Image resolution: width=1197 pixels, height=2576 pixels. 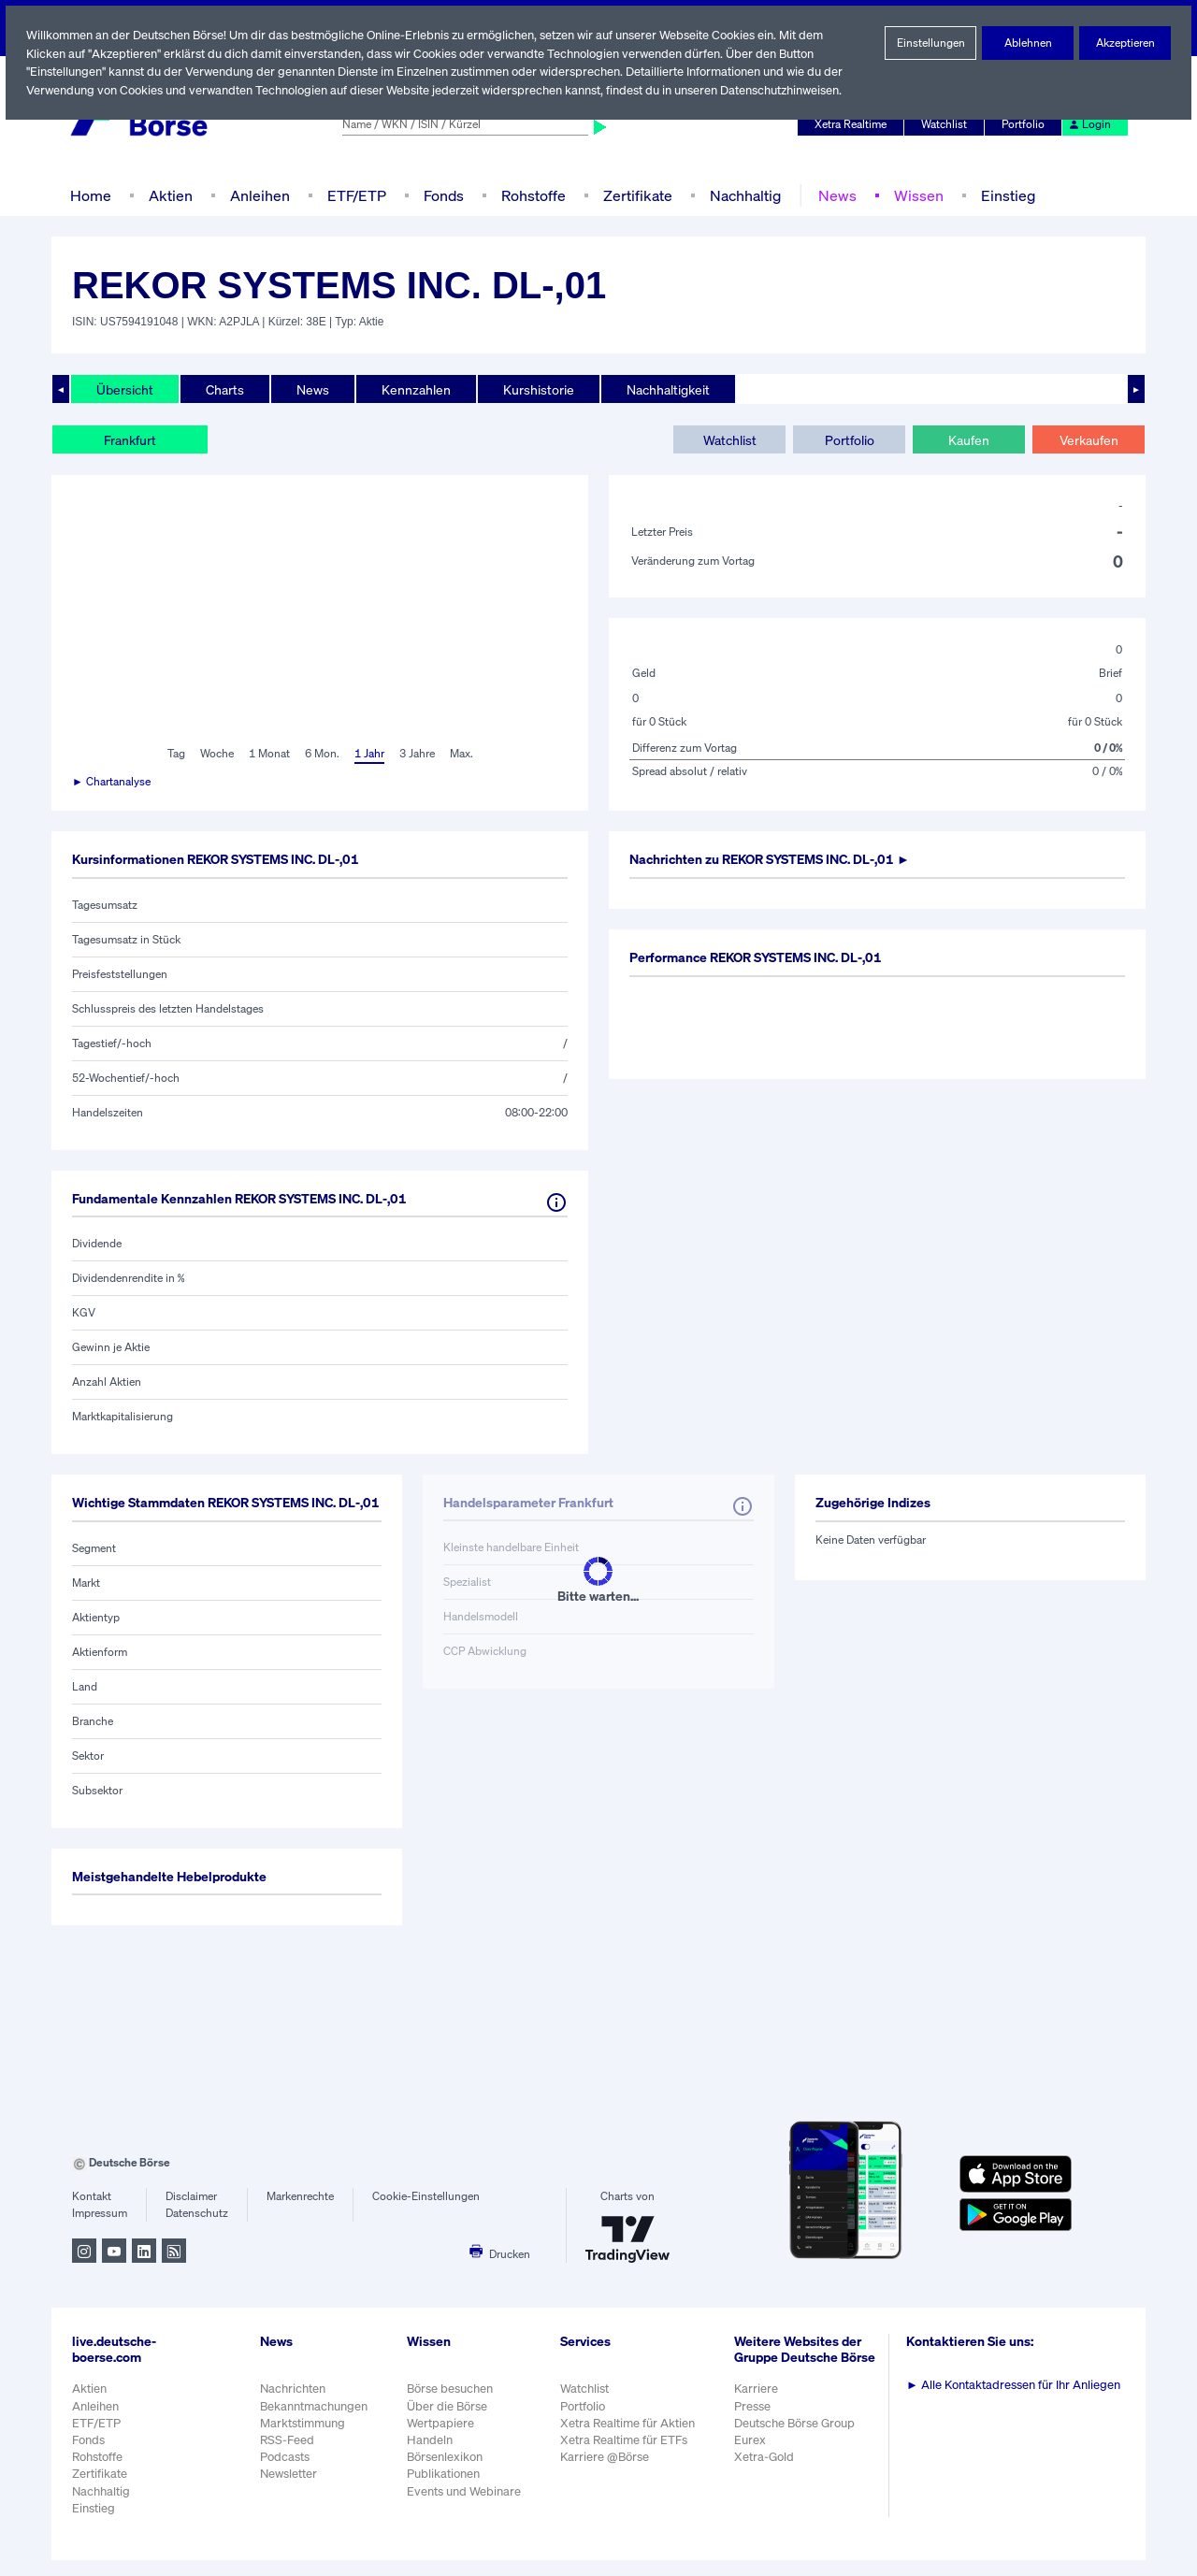 What do you see at coordinates (255, 195) in the screenshot?
I see `Anleihen` at bounding box center [255, 195].